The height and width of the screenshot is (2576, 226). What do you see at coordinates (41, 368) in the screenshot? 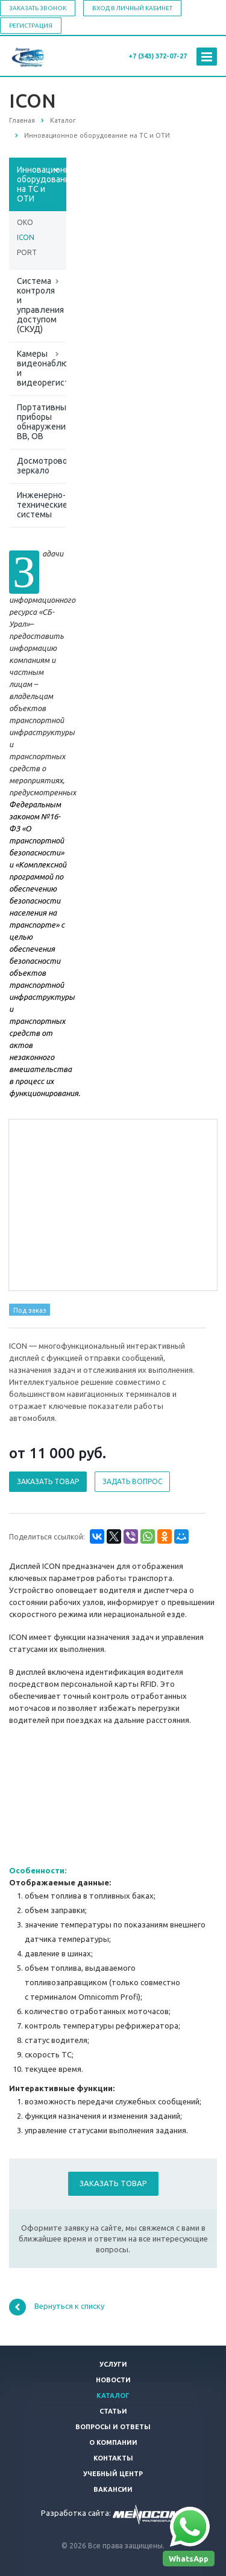
I see `Камеры видеонаблюдения и видеорегистраторы` at bounding box center [41, 368].